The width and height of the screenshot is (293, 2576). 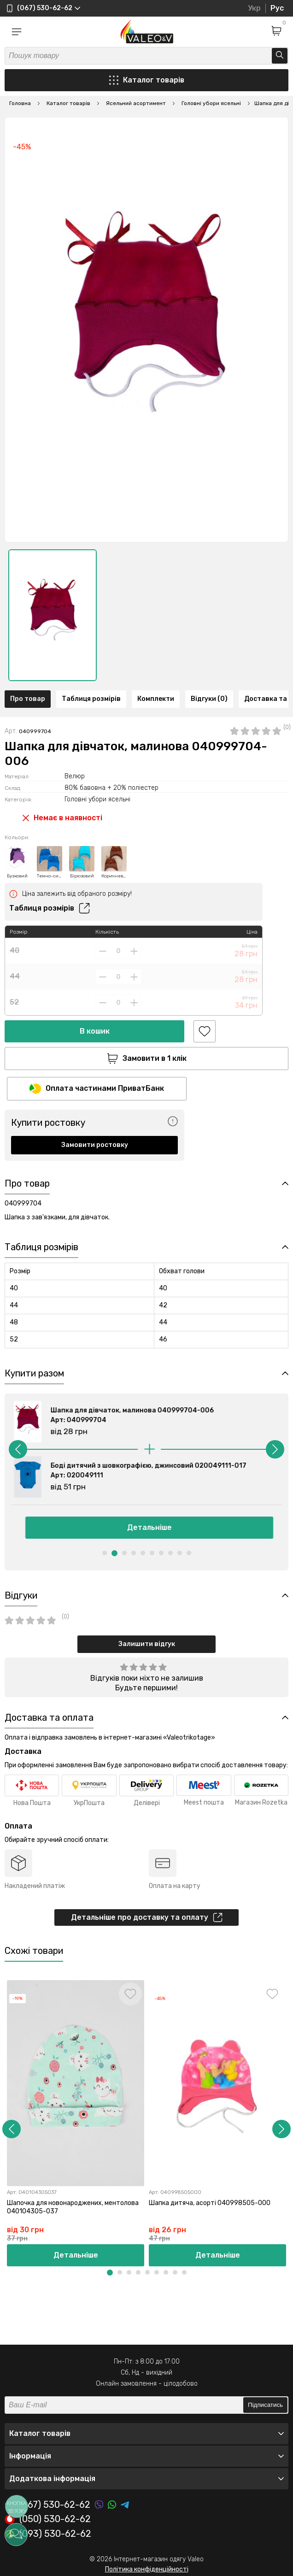 I want to click on Комплекти, so click(x=155, y=699).